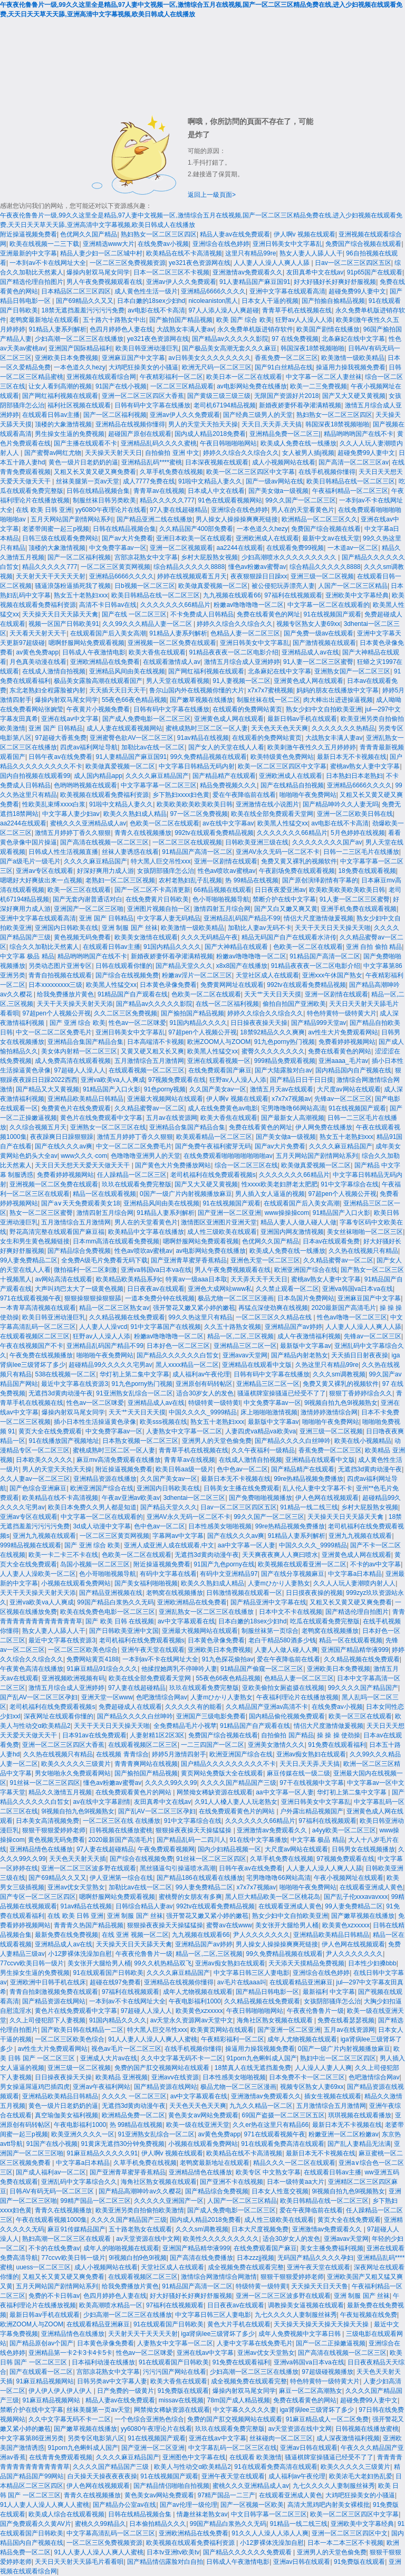 The image size is (405, 2576). Describe the element at coordinates (121, 2077) in the screenshot. I see `欧美精品 亚洲视频` at that location.